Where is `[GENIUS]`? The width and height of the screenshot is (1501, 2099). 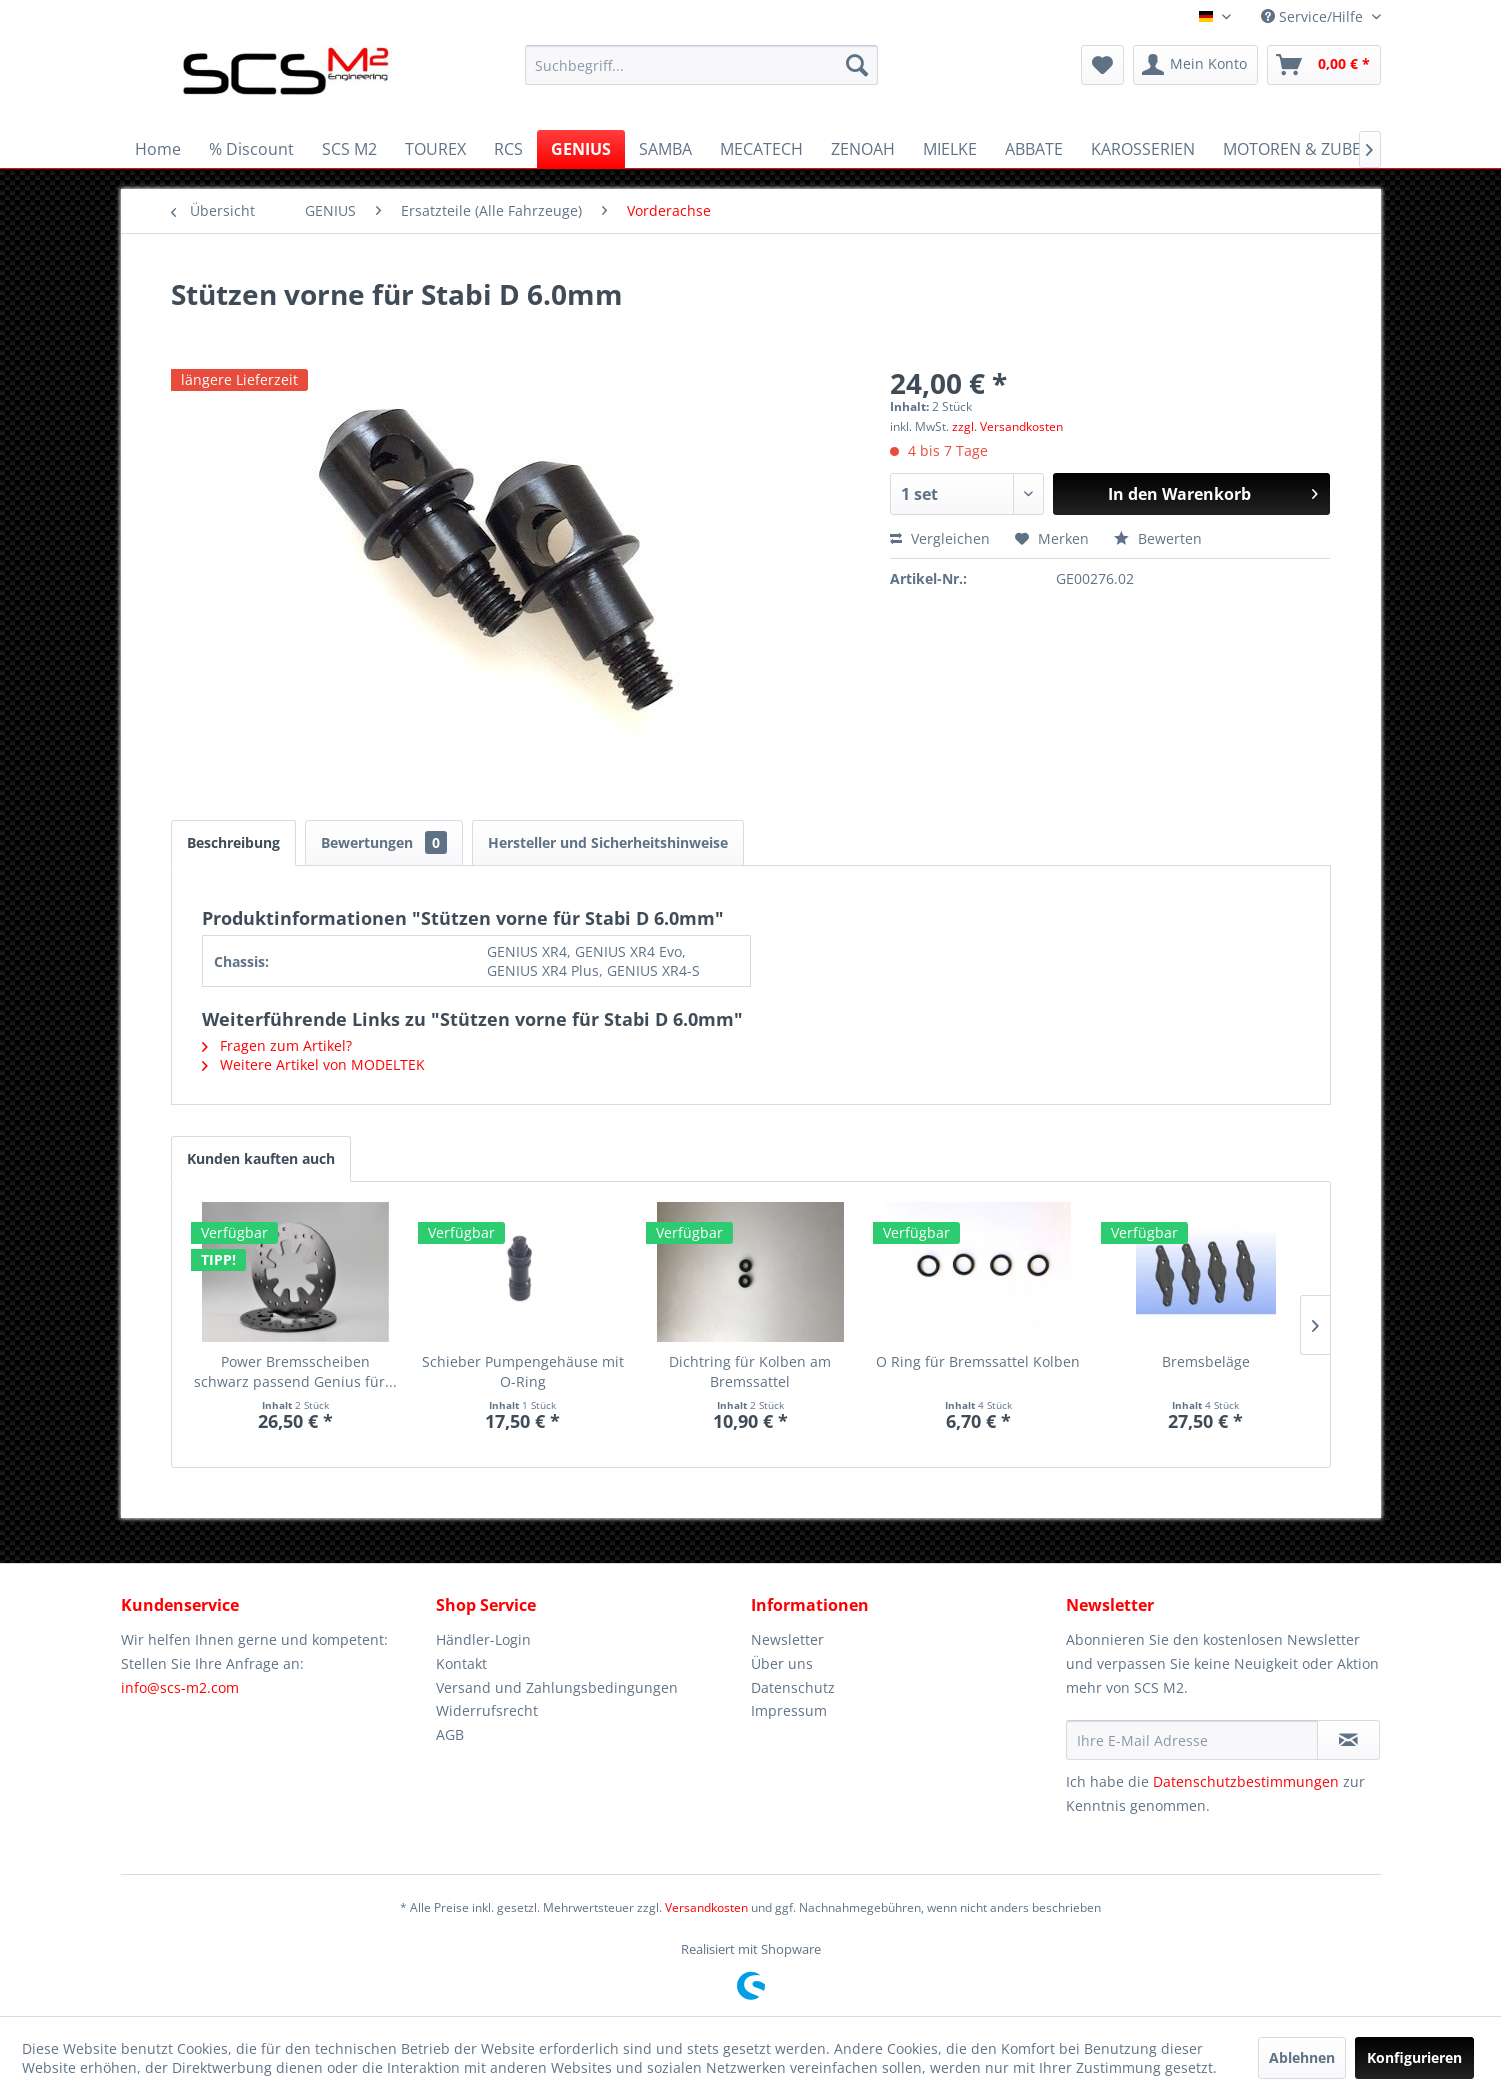
[GENIUS] is located at coordinates (581, 149).